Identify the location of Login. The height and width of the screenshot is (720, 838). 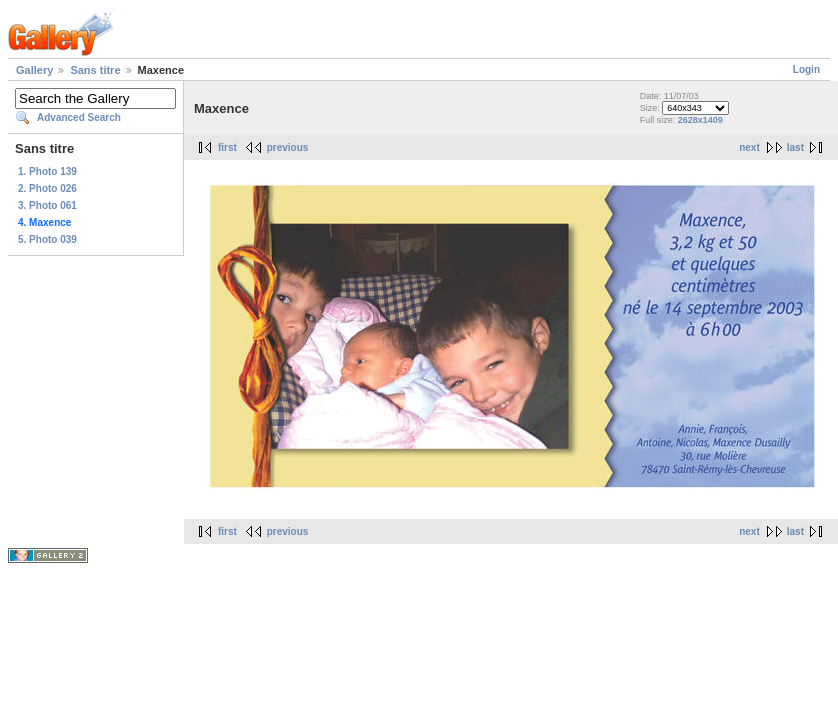
(806, 69).